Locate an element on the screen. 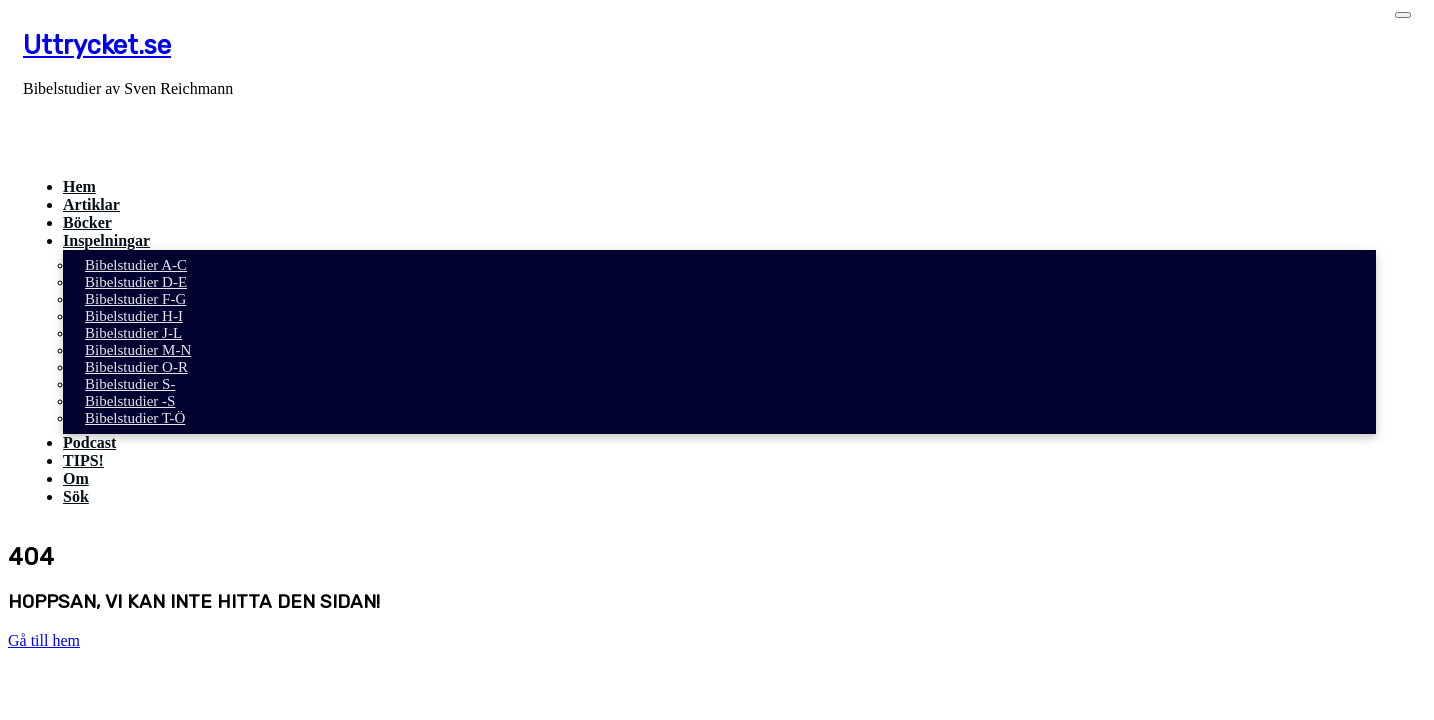  Uttrycket.se is located at coordinates (97, 45).